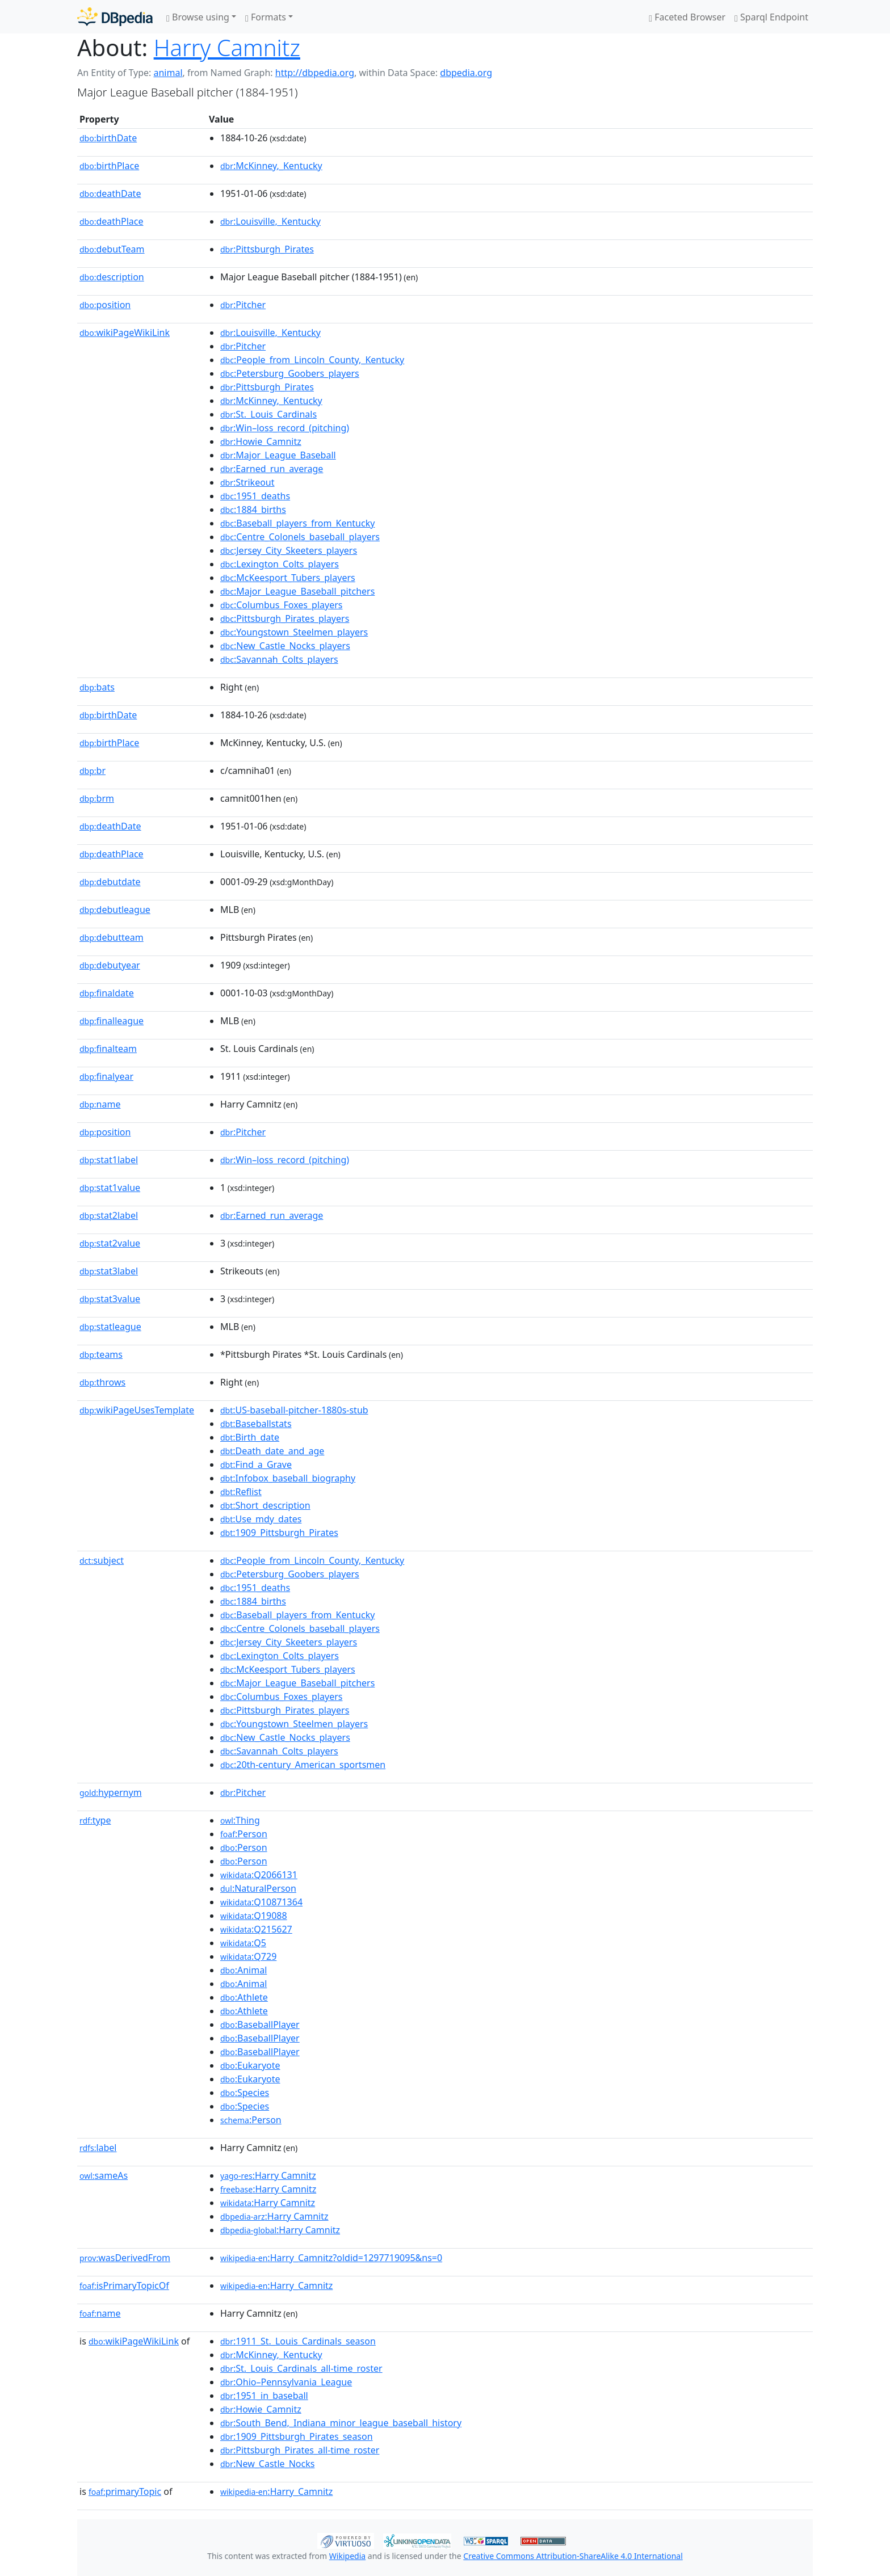 This screenshot has height=2576, width=890. Describe the element at coordinates (124, 2285) in the screenshot. I see `isPrimaryTopicOf` at that location.